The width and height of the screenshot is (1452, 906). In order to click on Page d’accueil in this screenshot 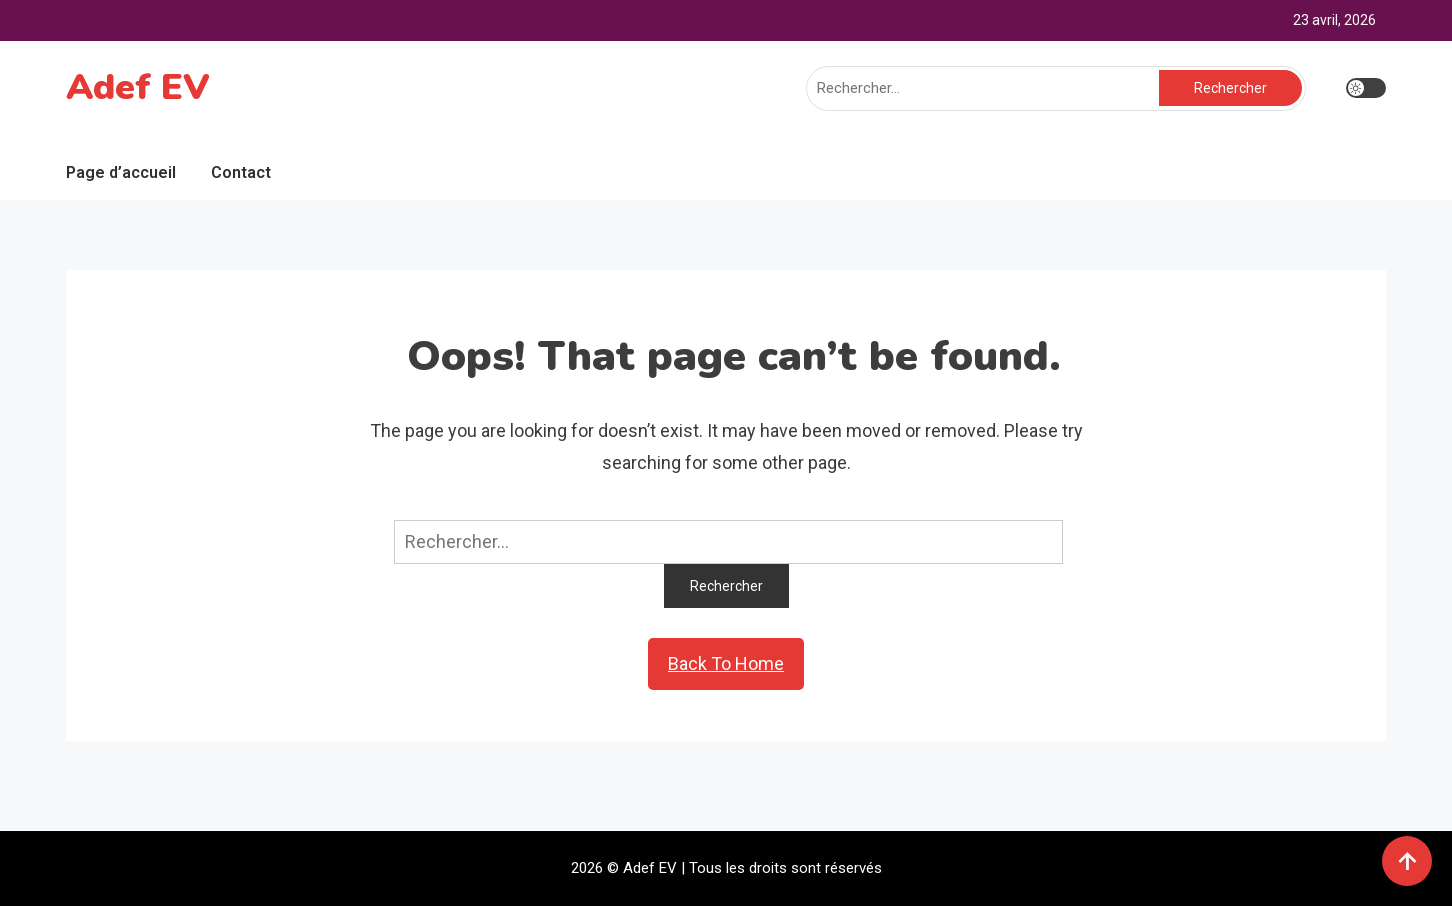, I will do `click(121, 172)`.